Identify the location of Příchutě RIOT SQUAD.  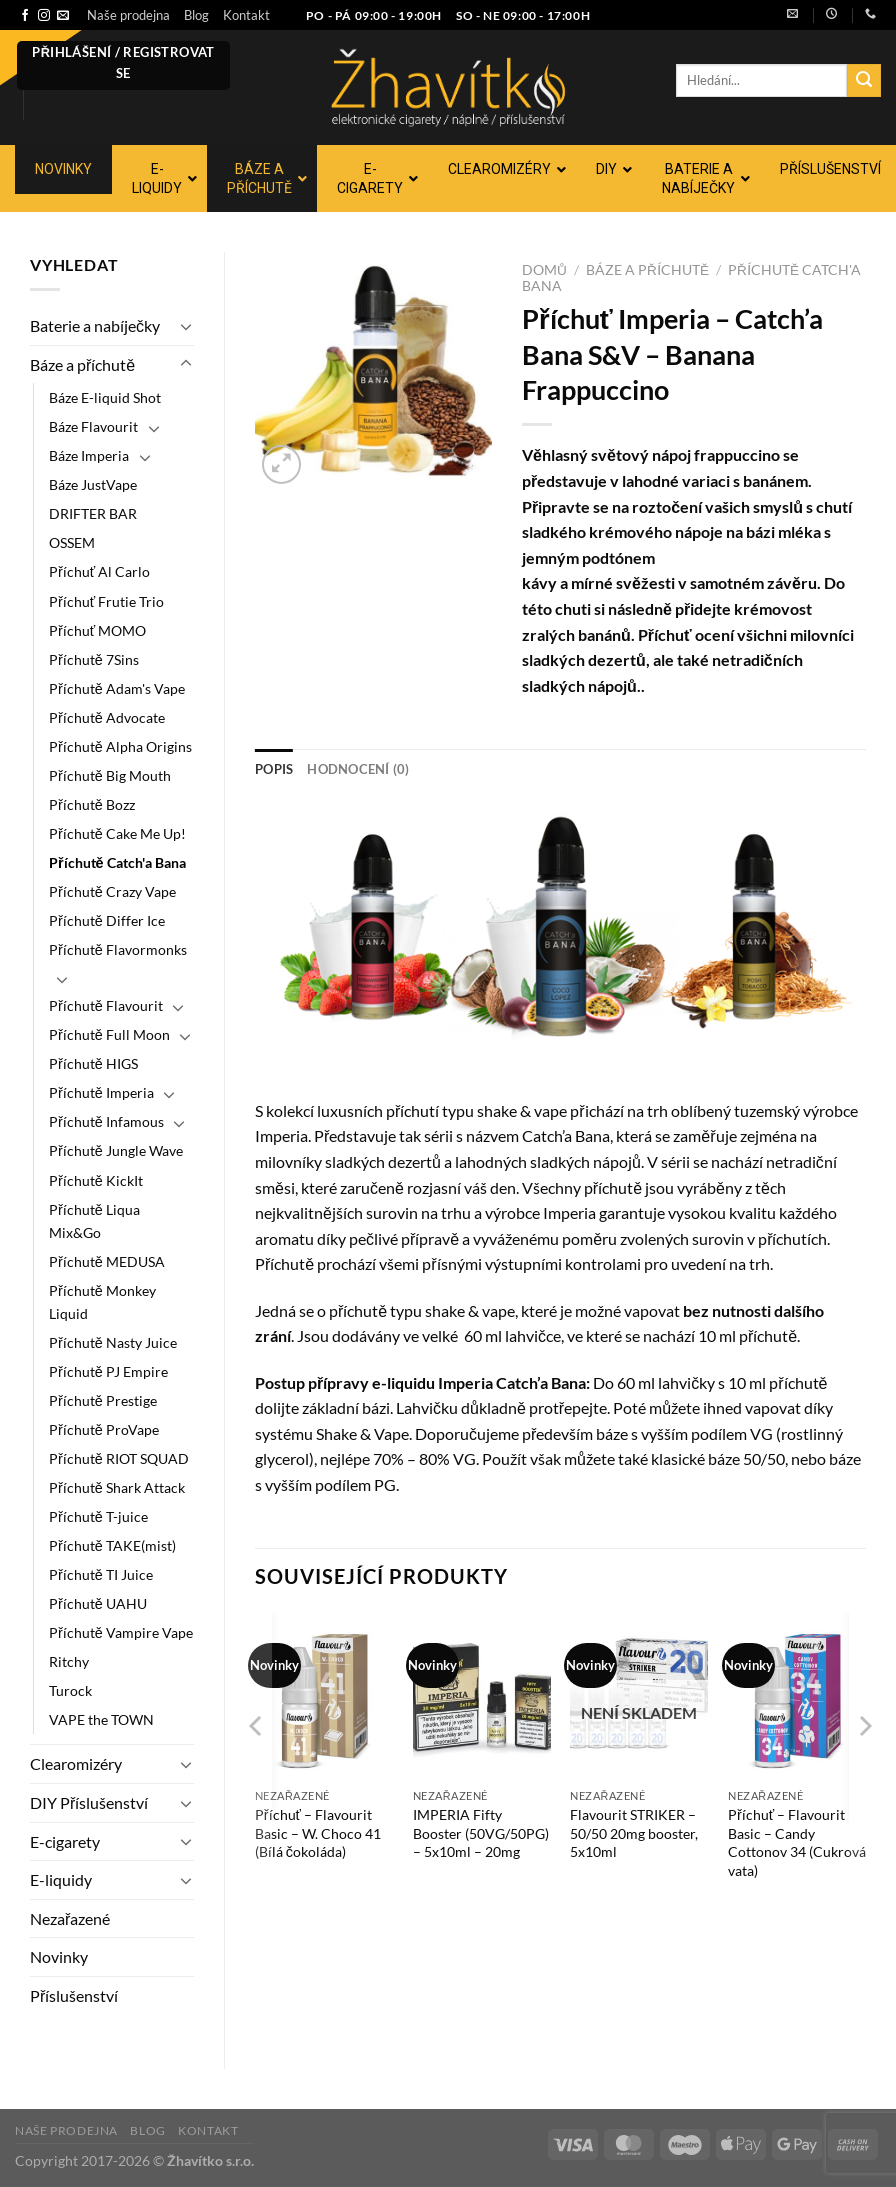
(119, 1458).